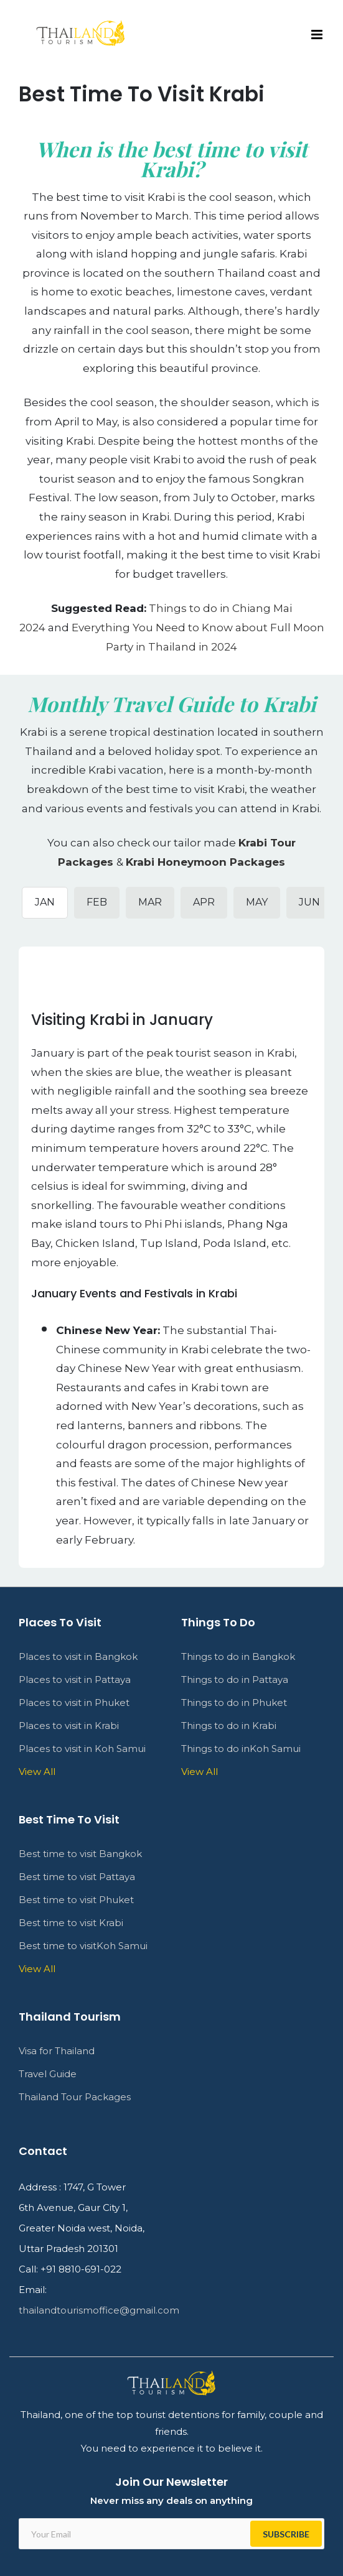 This screenshot has height=2576, width=343. What do you see at coordinates (238, 1656) in the screenshot?
I see `Things to do in Bangkok` at bounding box center [238, 1656].